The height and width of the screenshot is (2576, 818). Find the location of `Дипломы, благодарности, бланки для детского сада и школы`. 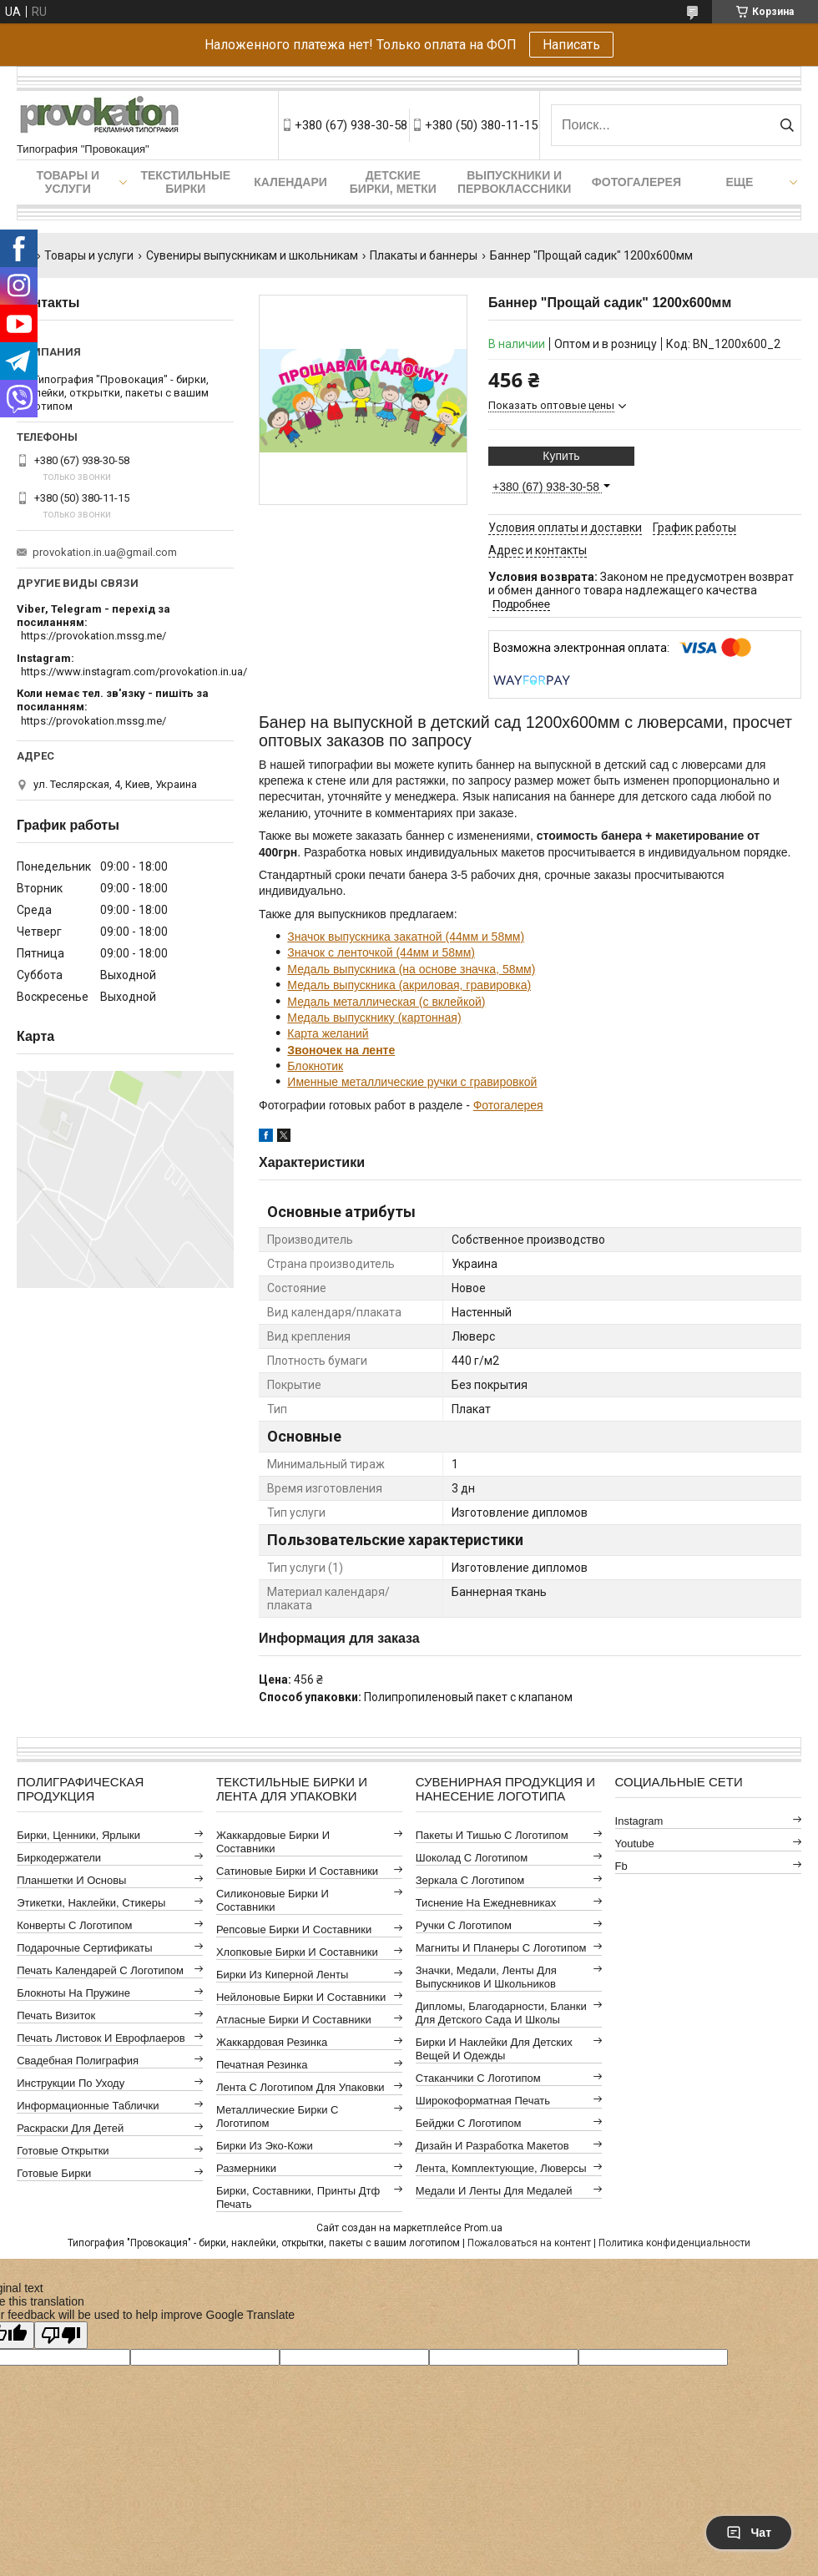

Дипломы, благодарности, бланки для детского сада и школы is located at coordinates (501, 2013).